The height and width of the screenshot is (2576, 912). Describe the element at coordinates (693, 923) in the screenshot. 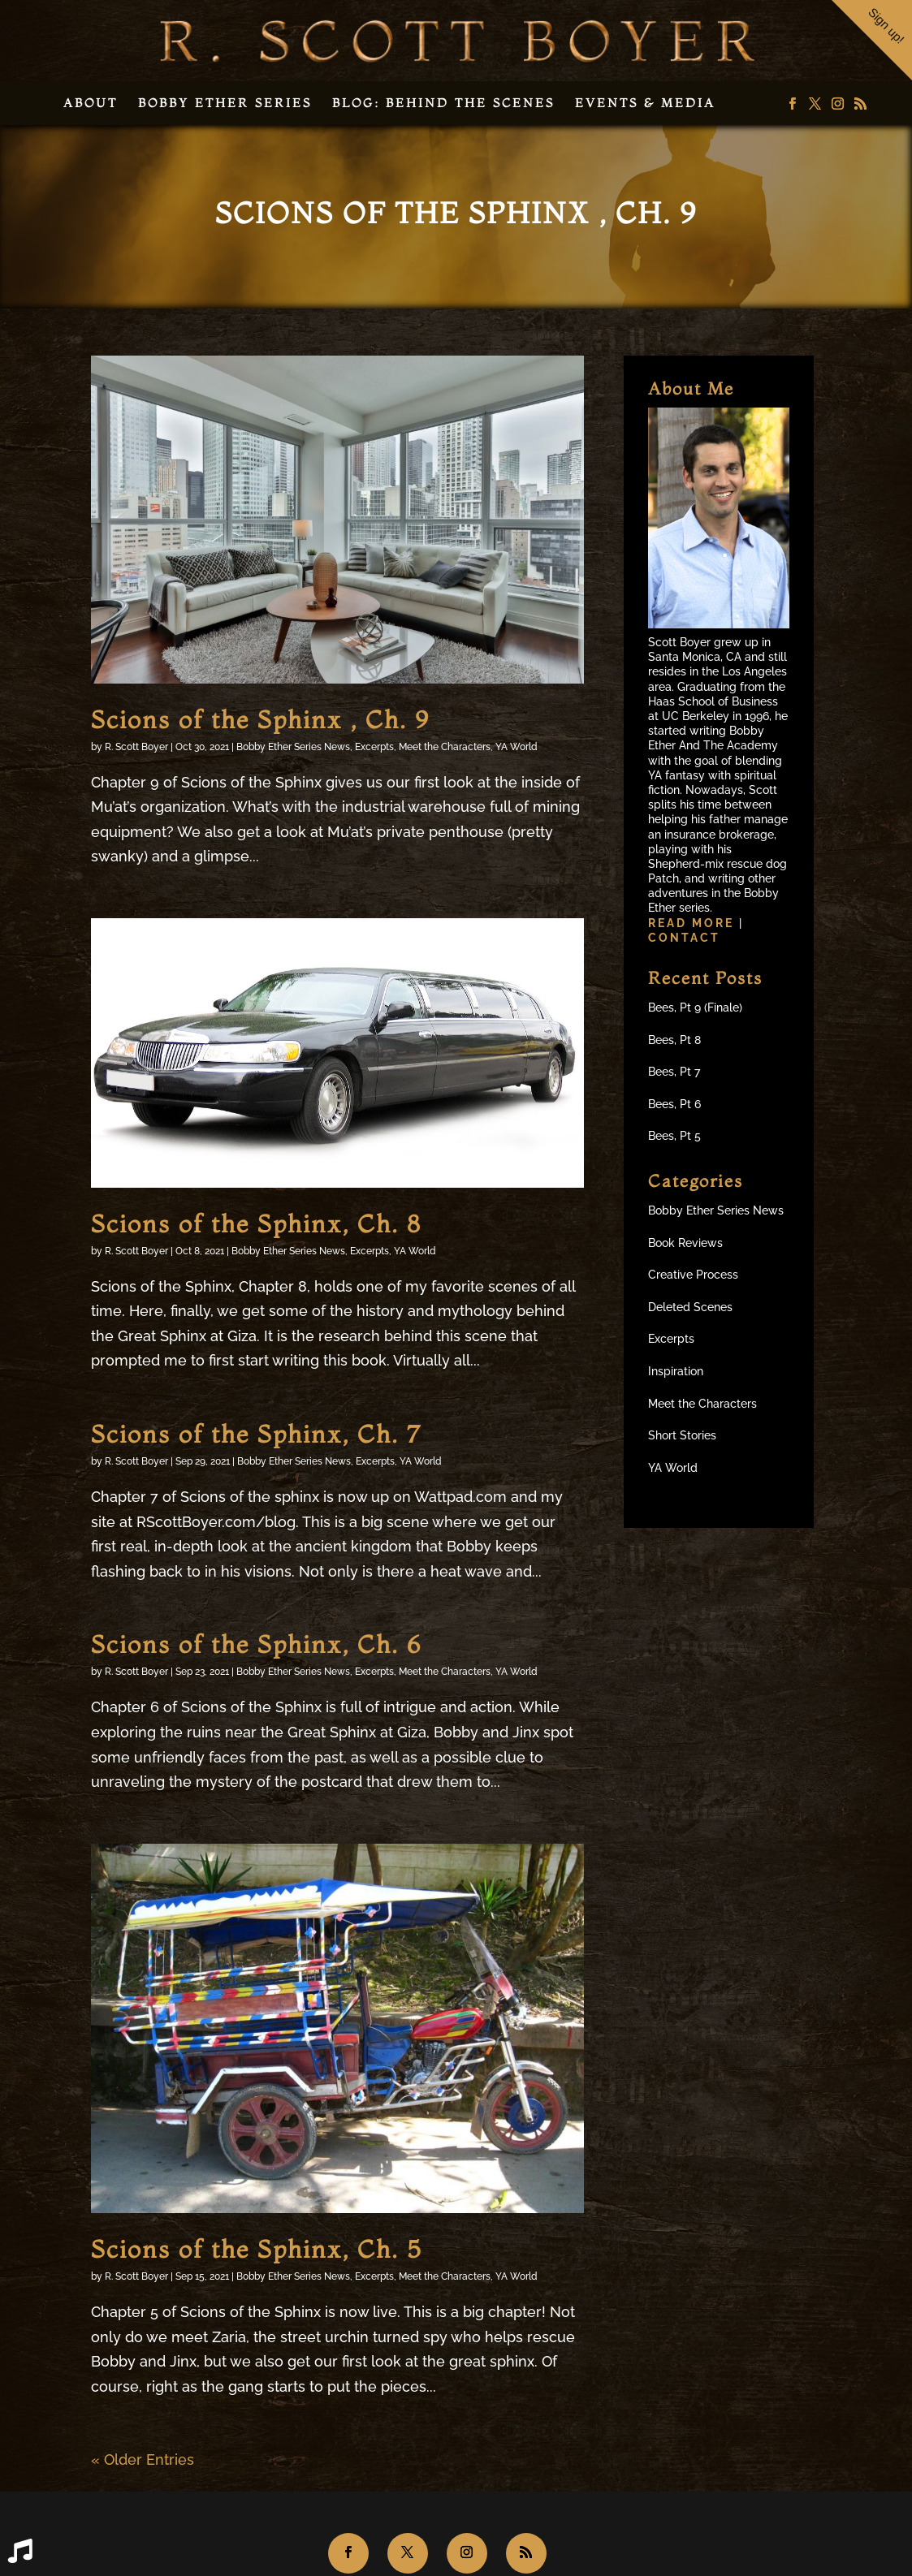

I see `Read more` at that location.